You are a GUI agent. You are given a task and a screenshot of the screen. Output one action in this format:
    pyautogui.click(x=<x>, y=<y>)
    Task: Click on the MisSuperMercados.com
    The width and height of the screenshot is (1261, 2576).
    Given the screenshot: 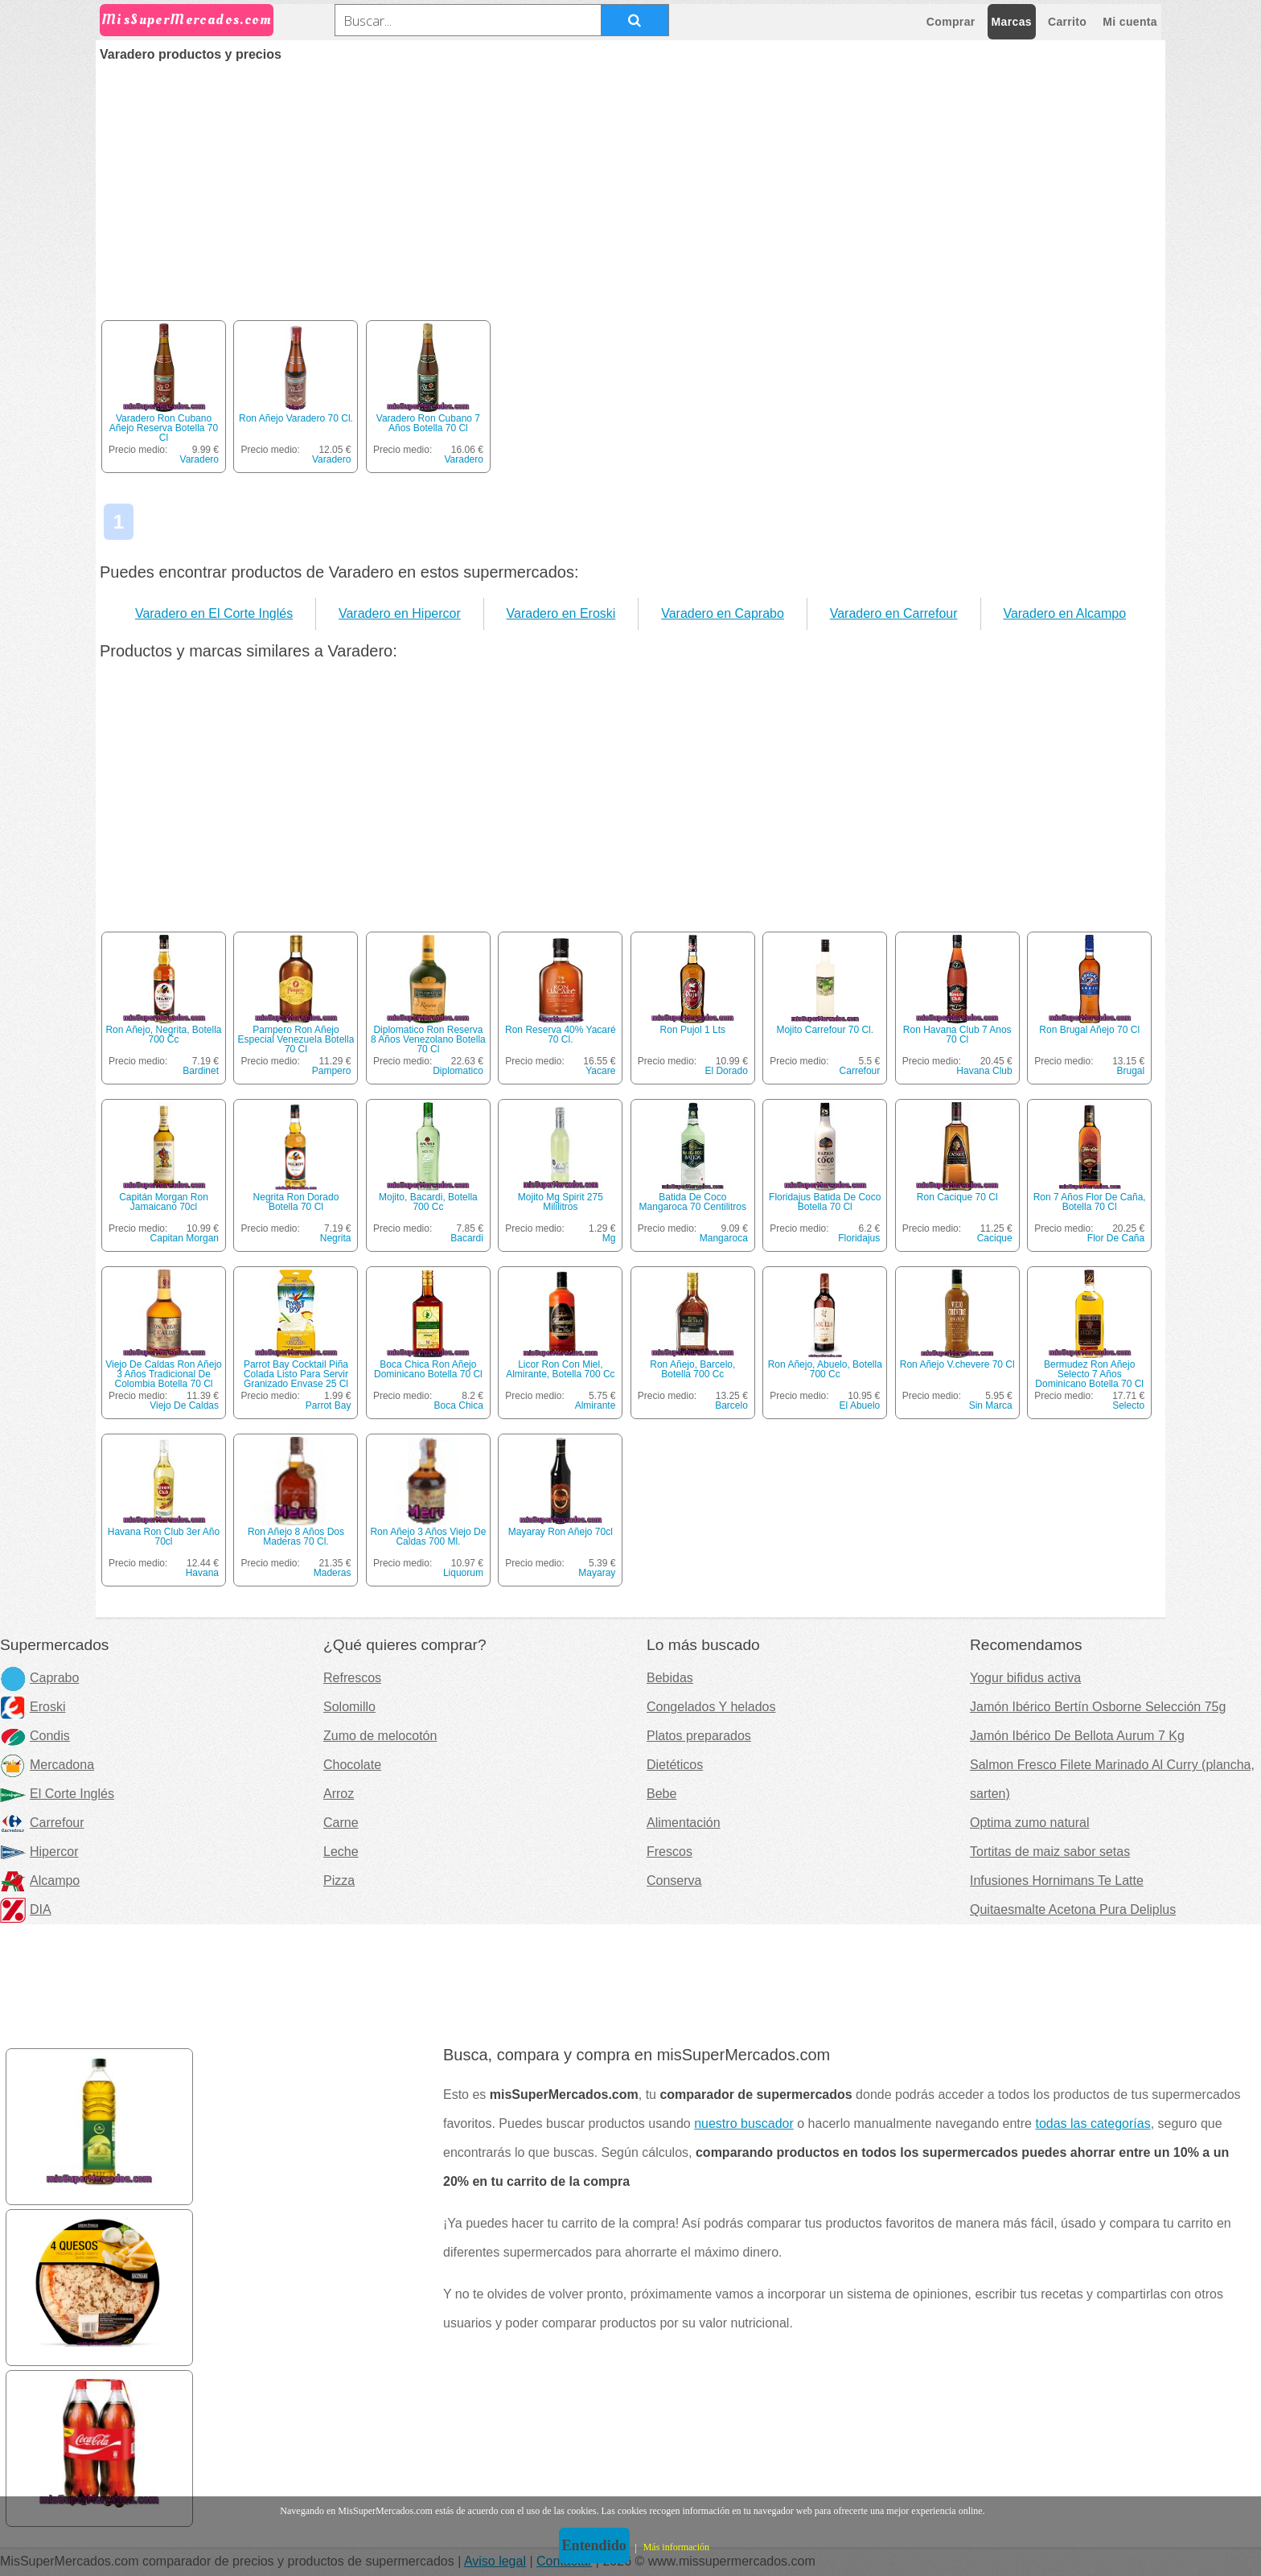 What is the action you would take?
    pyautogui.click(x=186, y=20)
    